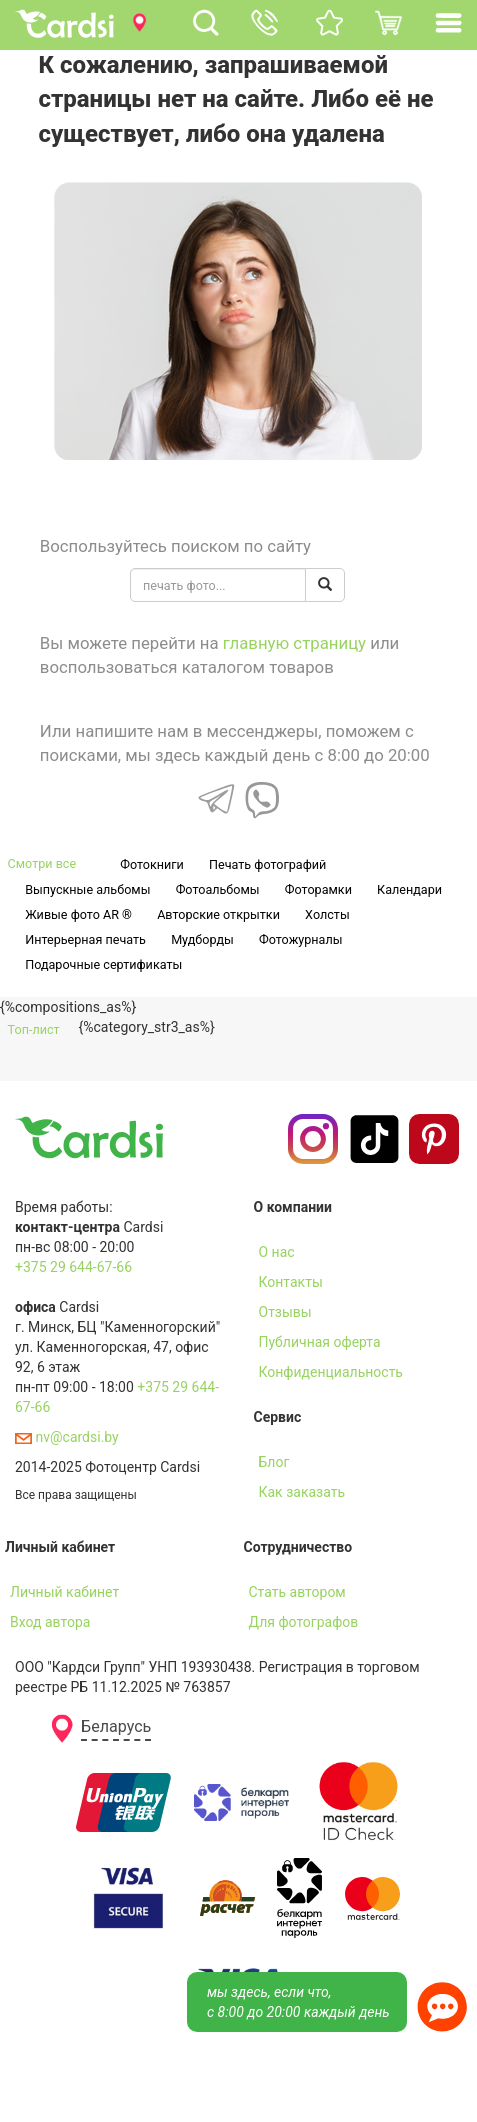 The width and height of the screenshot is (477, 2122). What do you see at coordinates (304, 1622) in the screenshot?
I see `Для фотографов` at bounding box center [304, 1622].